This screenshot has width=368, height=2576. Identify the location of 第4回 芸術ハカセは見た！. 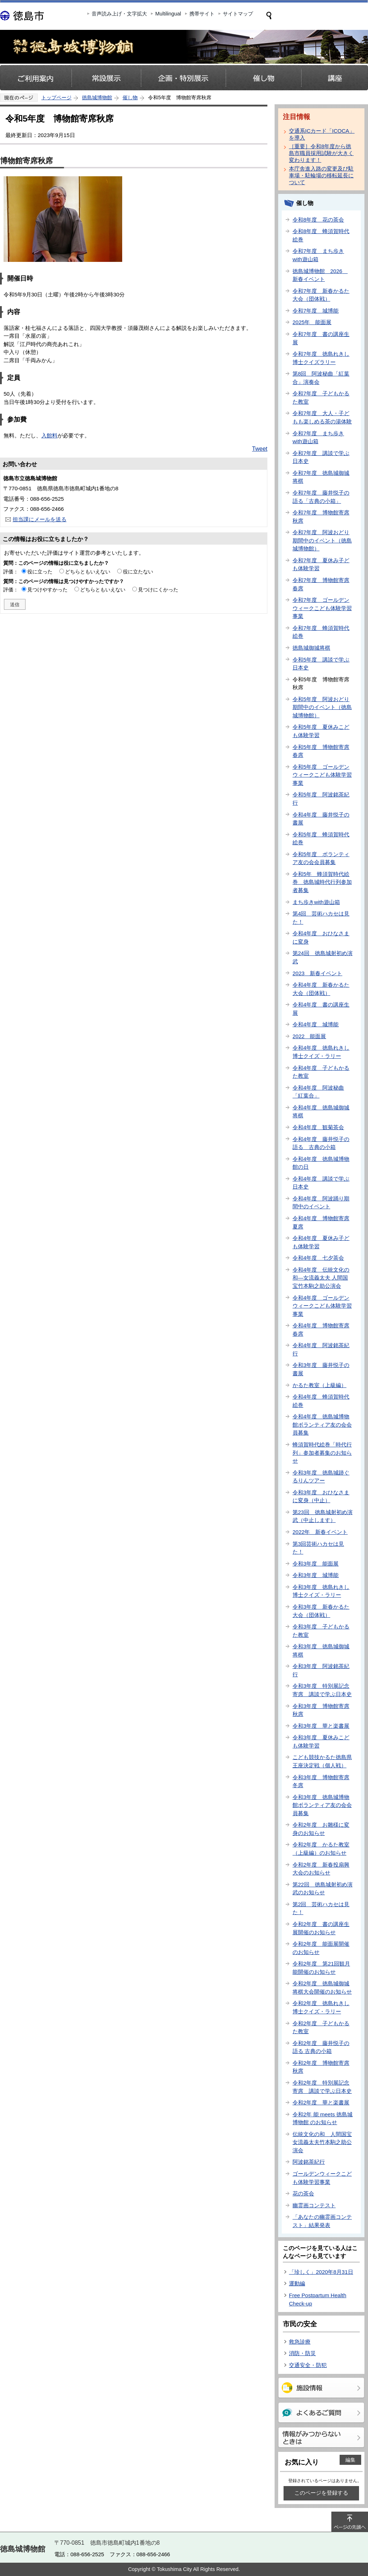
(321, 917).